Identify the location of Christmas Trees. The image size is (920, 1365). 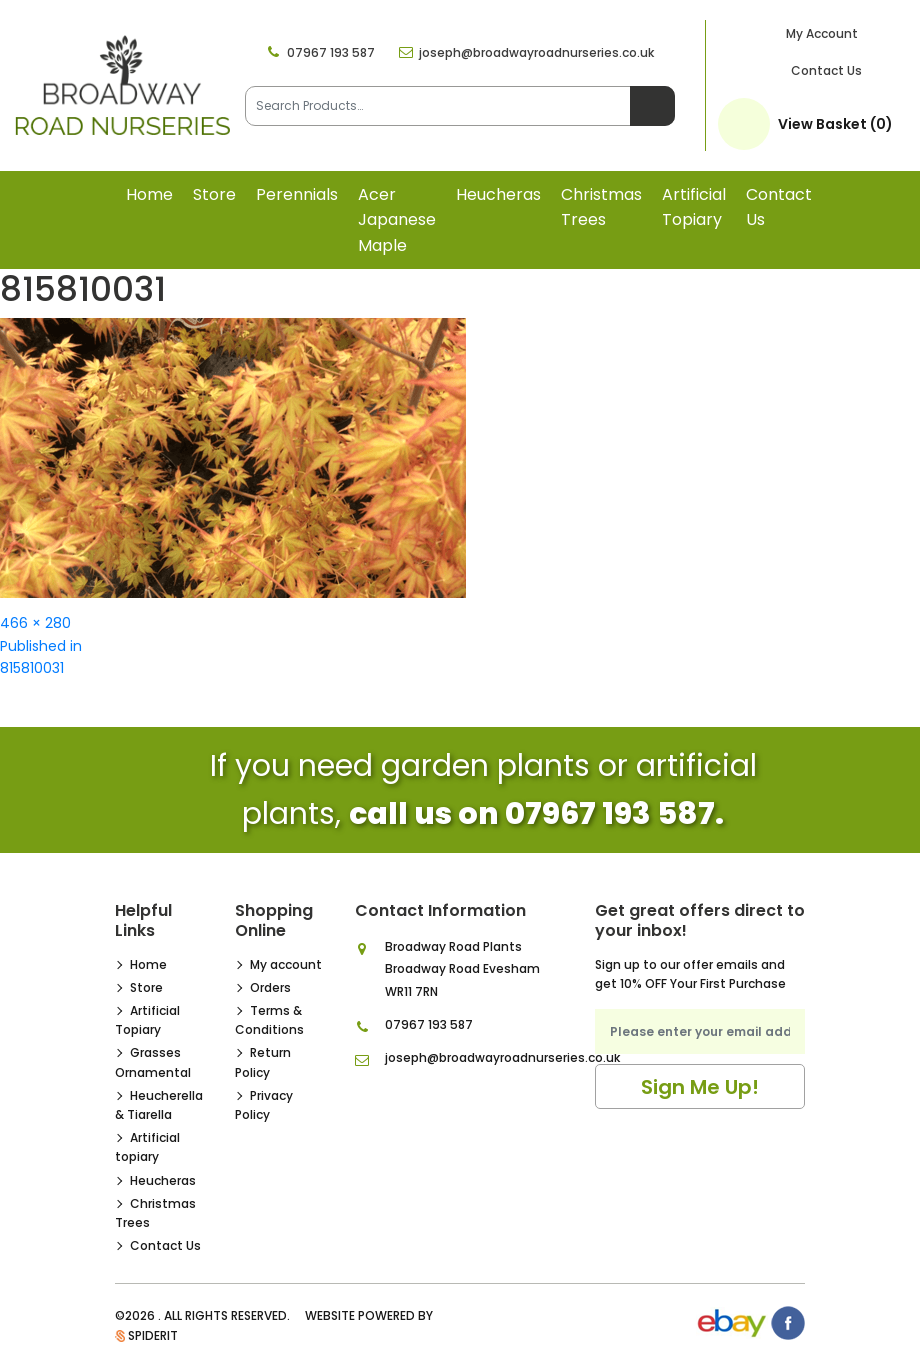
(601, 207).